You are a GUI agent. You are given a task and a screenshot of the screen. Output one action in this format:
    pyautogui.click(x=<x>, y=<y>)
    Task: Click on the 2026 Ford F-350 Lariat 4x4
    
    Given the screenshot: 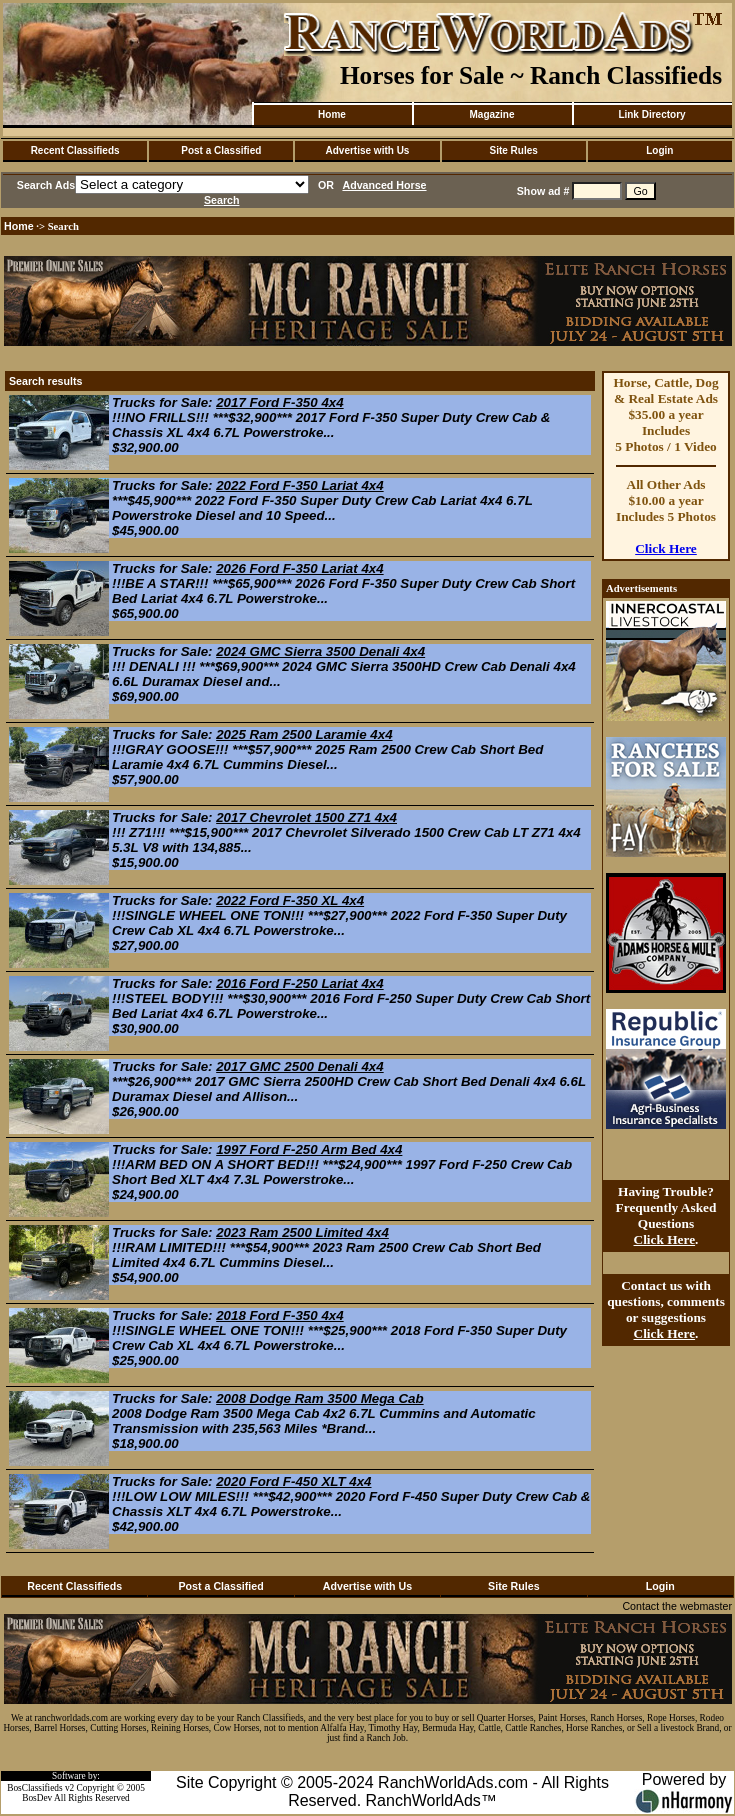 What is the action you would take?
    pyautogui.click(x=299, y=568)
    